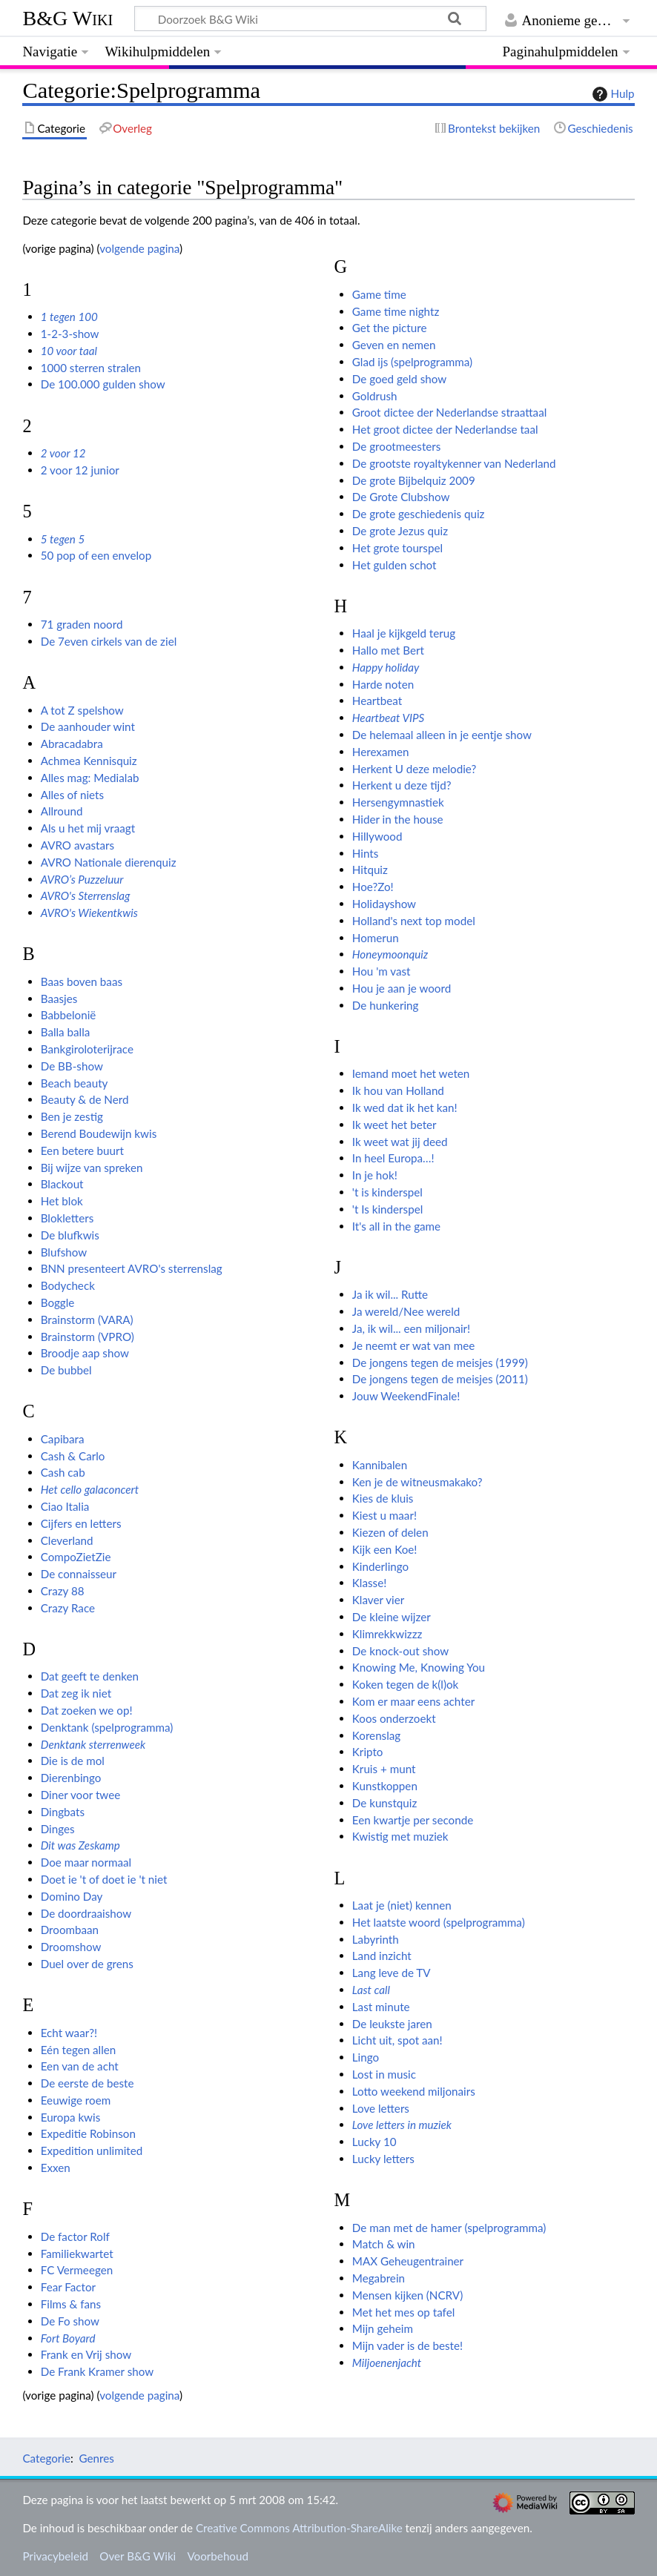 The image size is (657, 2576). What do you see at coordinates (384, 1549) in the screenshot?
I see `Kijk een Koe!` at bounding box center [384, 1549].